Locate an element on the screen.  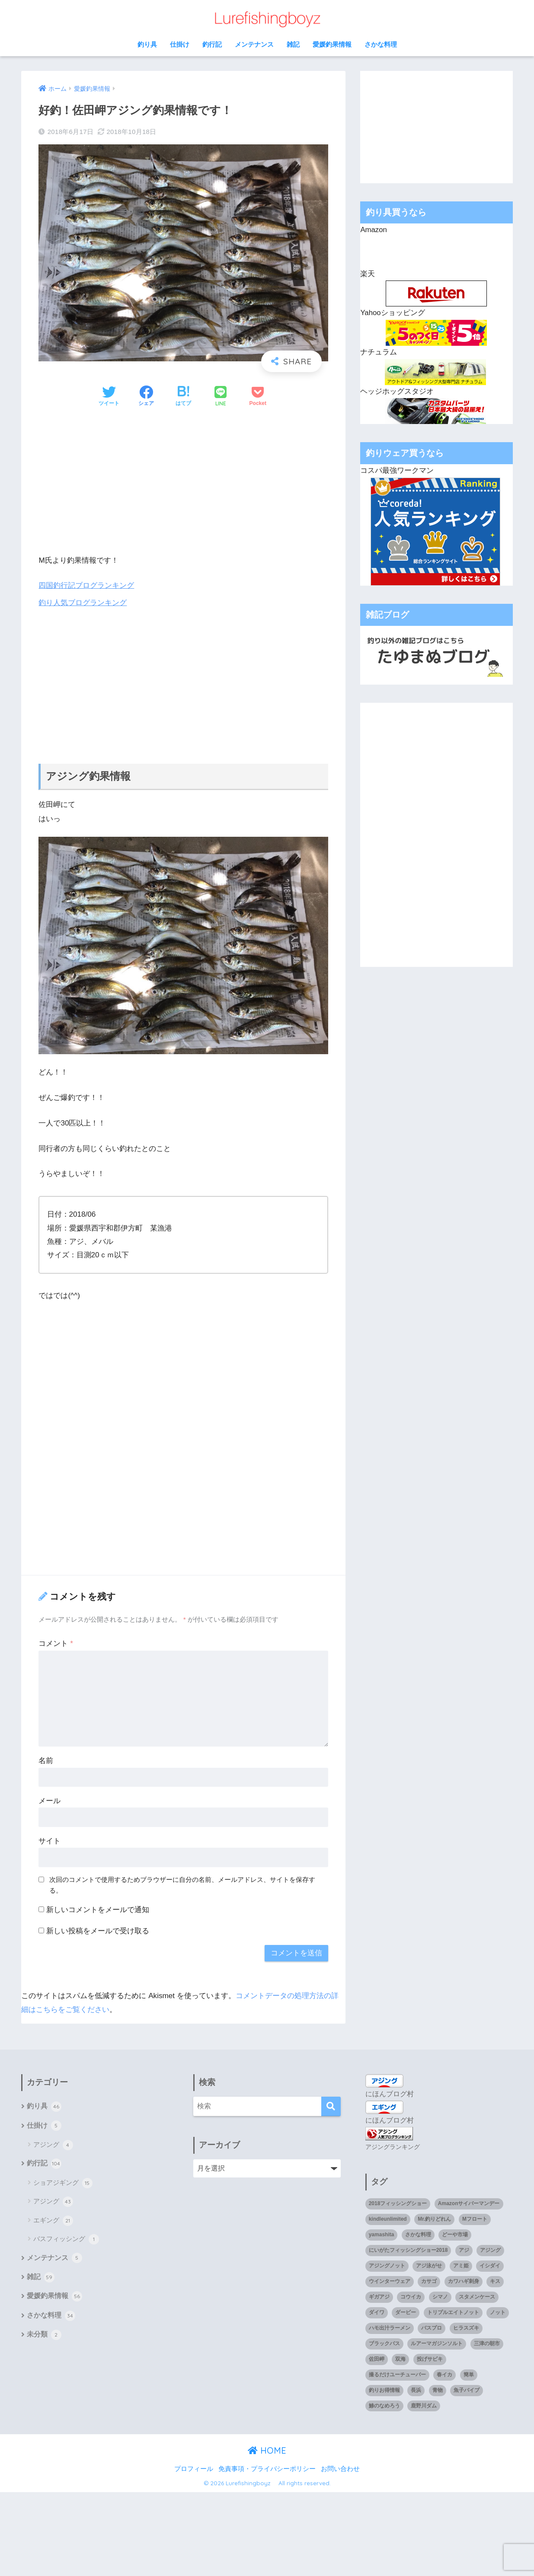
四国釣行記ブログランキング is located at coordinates (86, 585).